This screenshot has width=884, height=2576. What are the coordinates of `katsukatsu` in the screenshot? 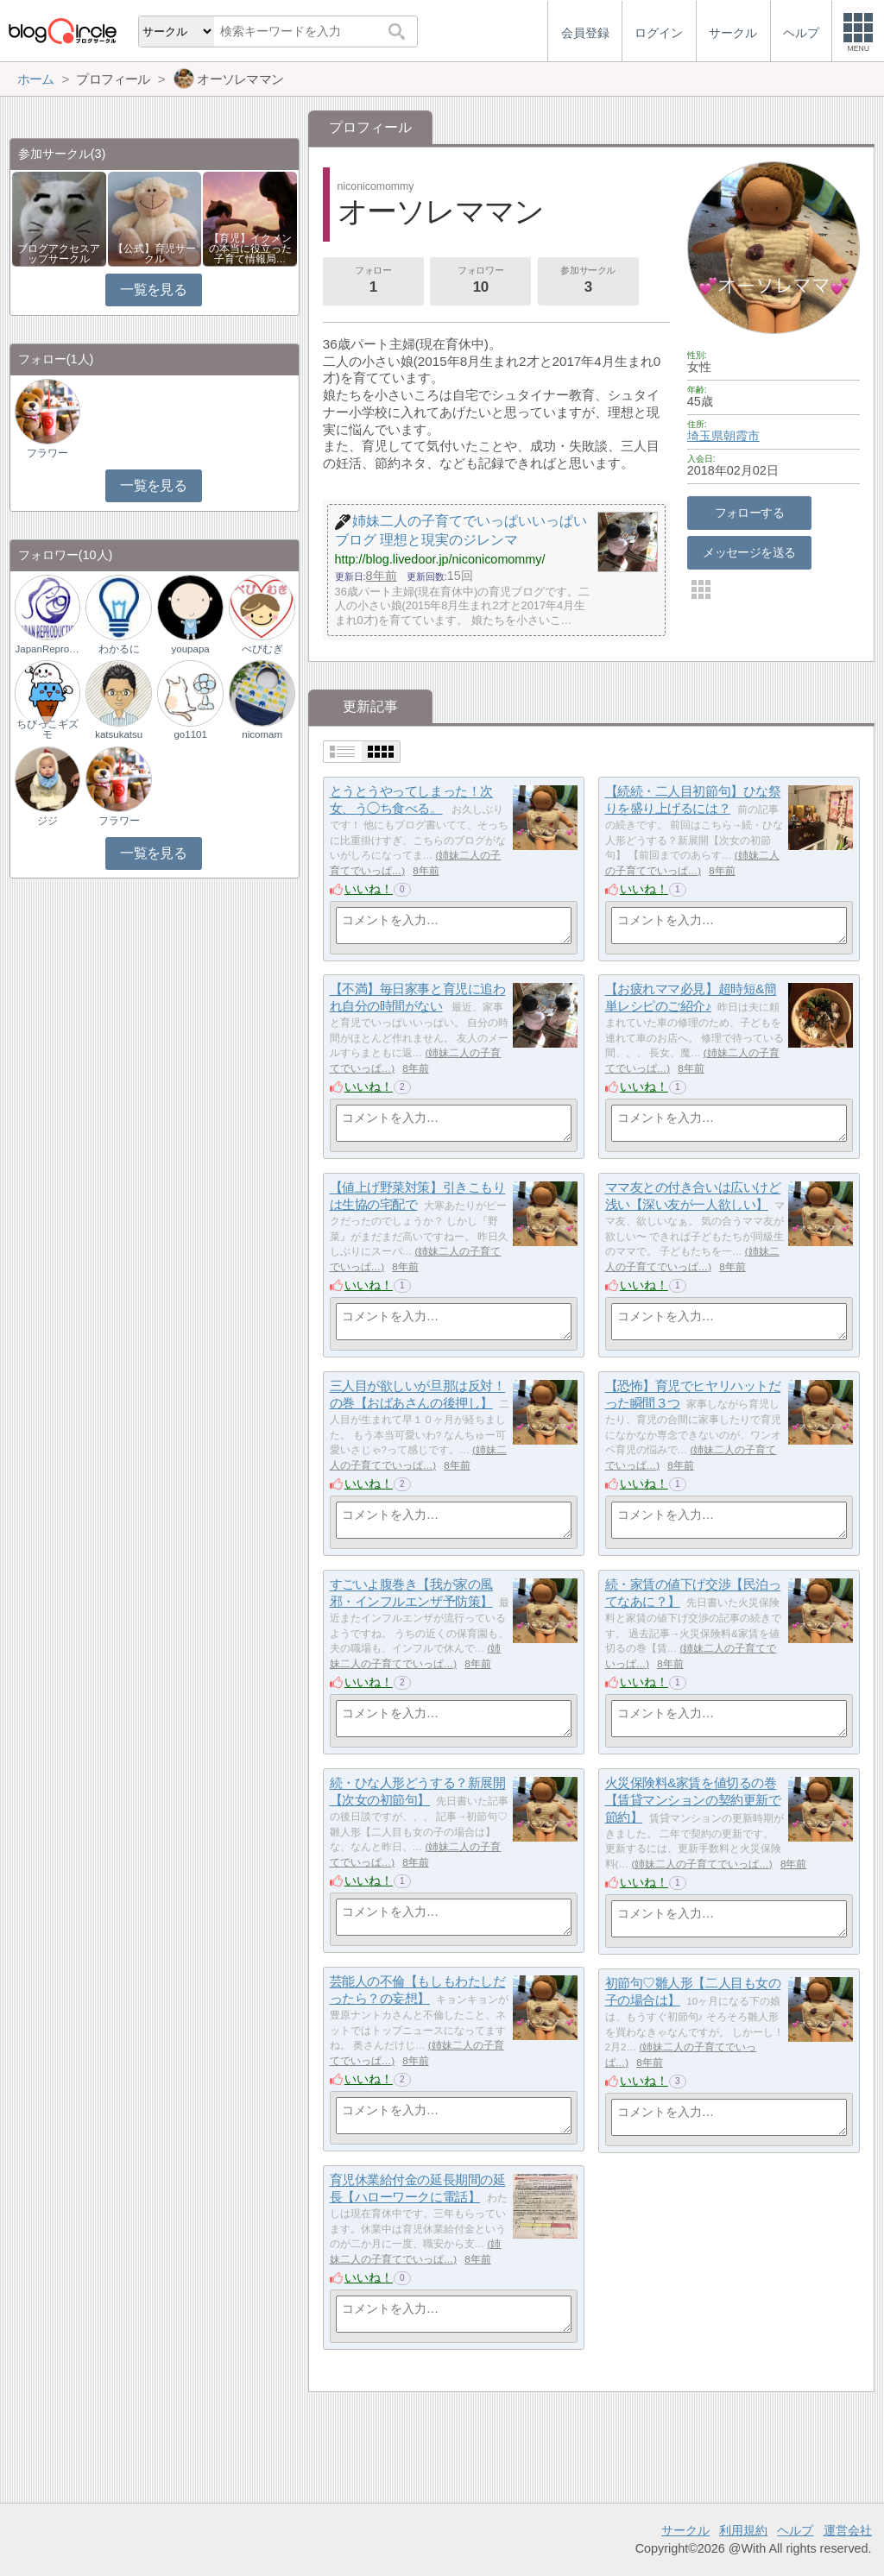 It's located at (118, 734).